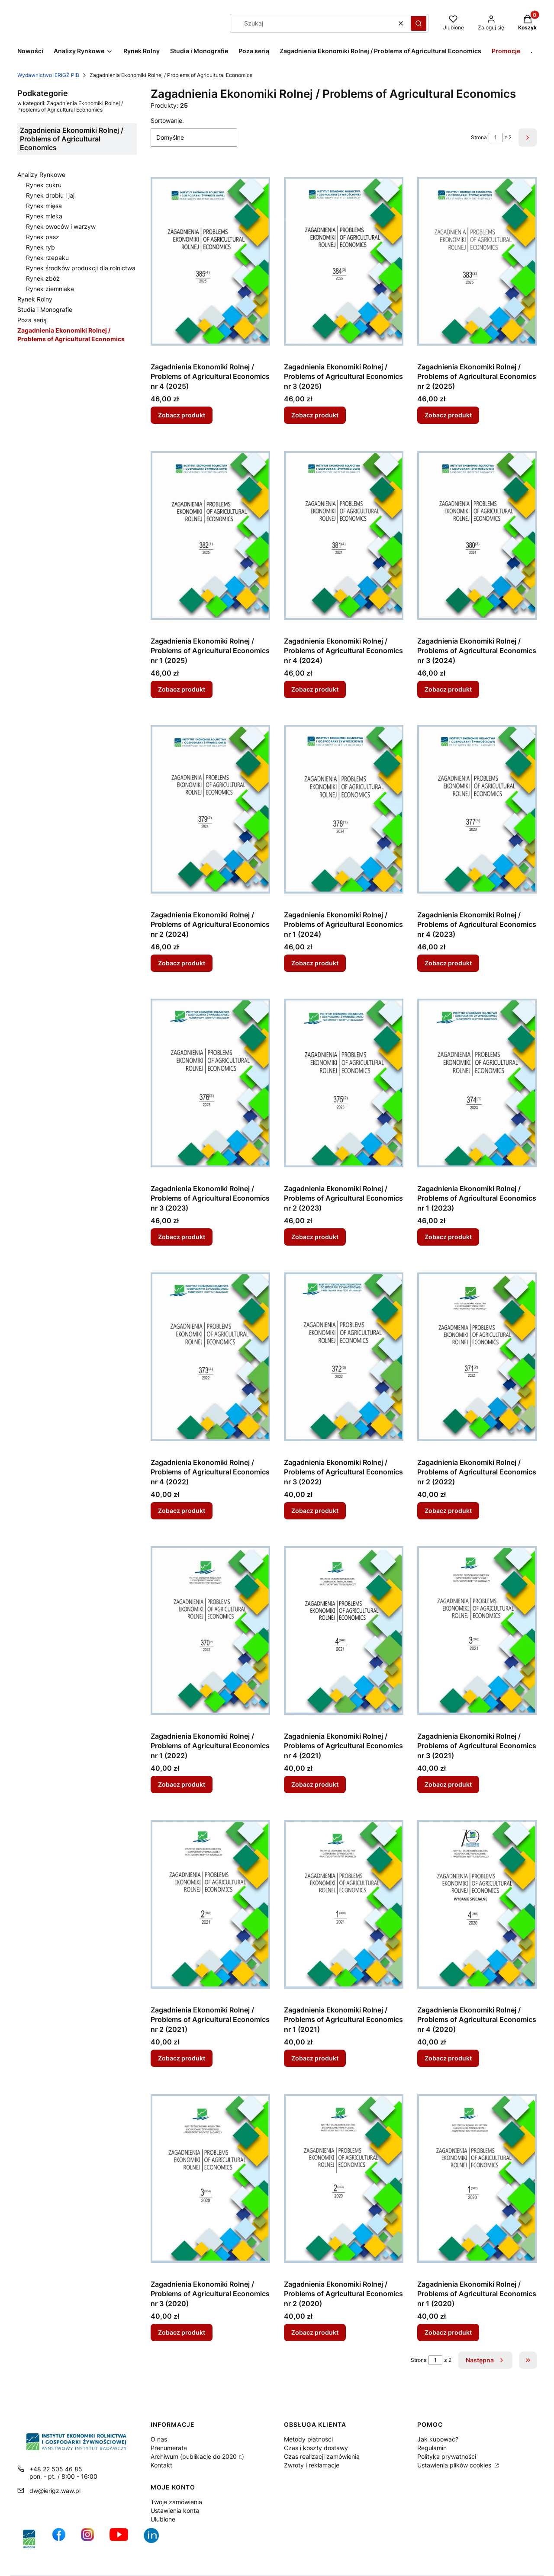 The width and height of the screenshot is (554, 2576). What do you see at coordinates (154, 2539) in the screenshot?
I see `[Ikona profilu IERiGŻ w serwisie LikedIn - Otwiera się w nowej karcie]` at bounding box center [154, 2539].